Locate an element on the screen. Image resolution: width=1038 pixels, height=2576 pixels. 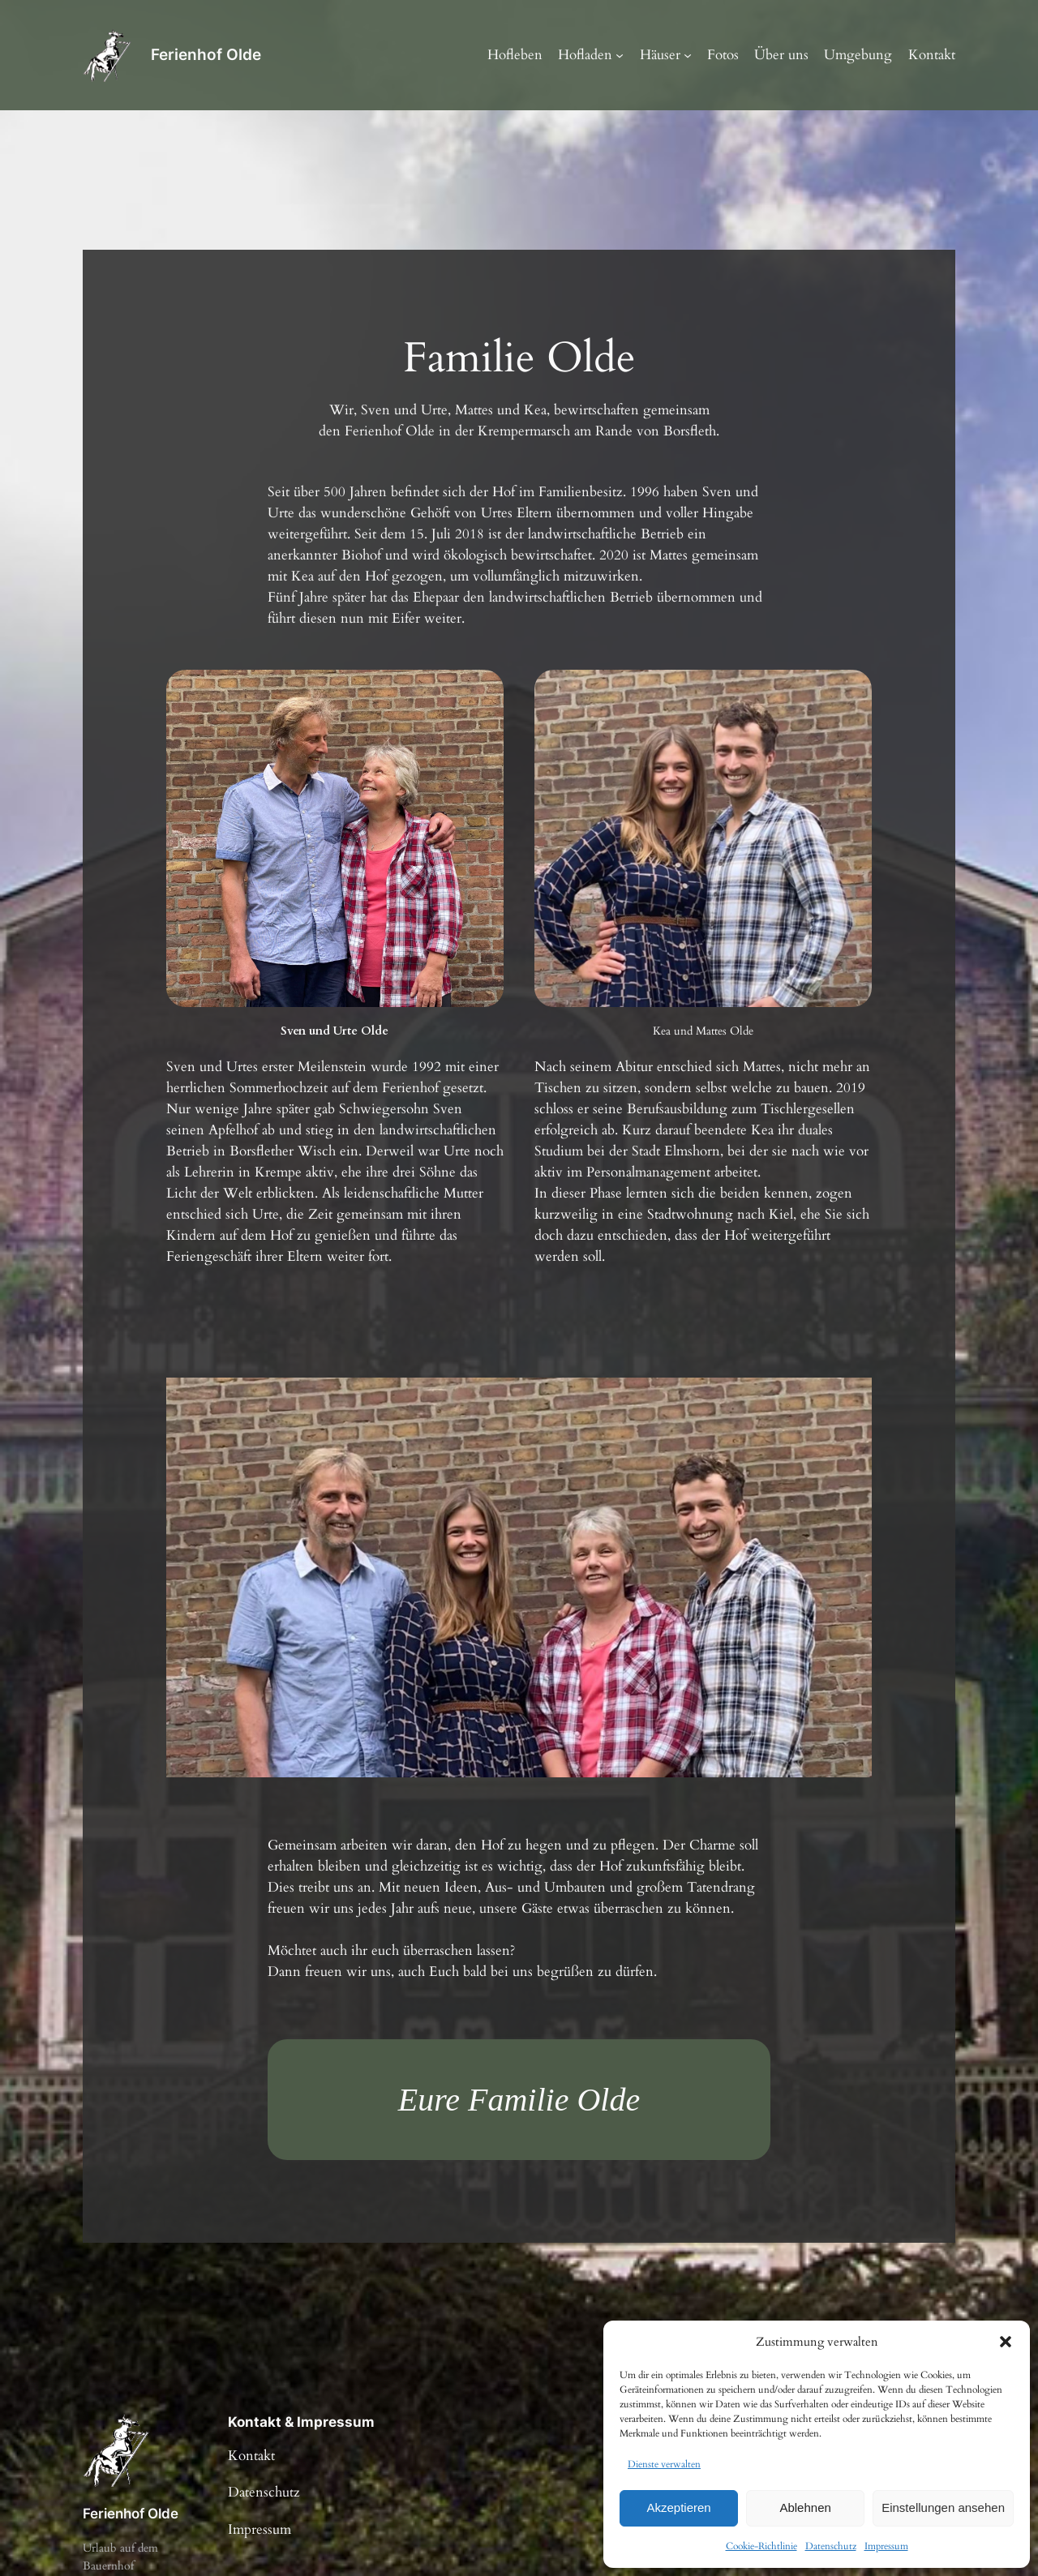
Einstellungen ansehen is located at coordinates (943, 2507).